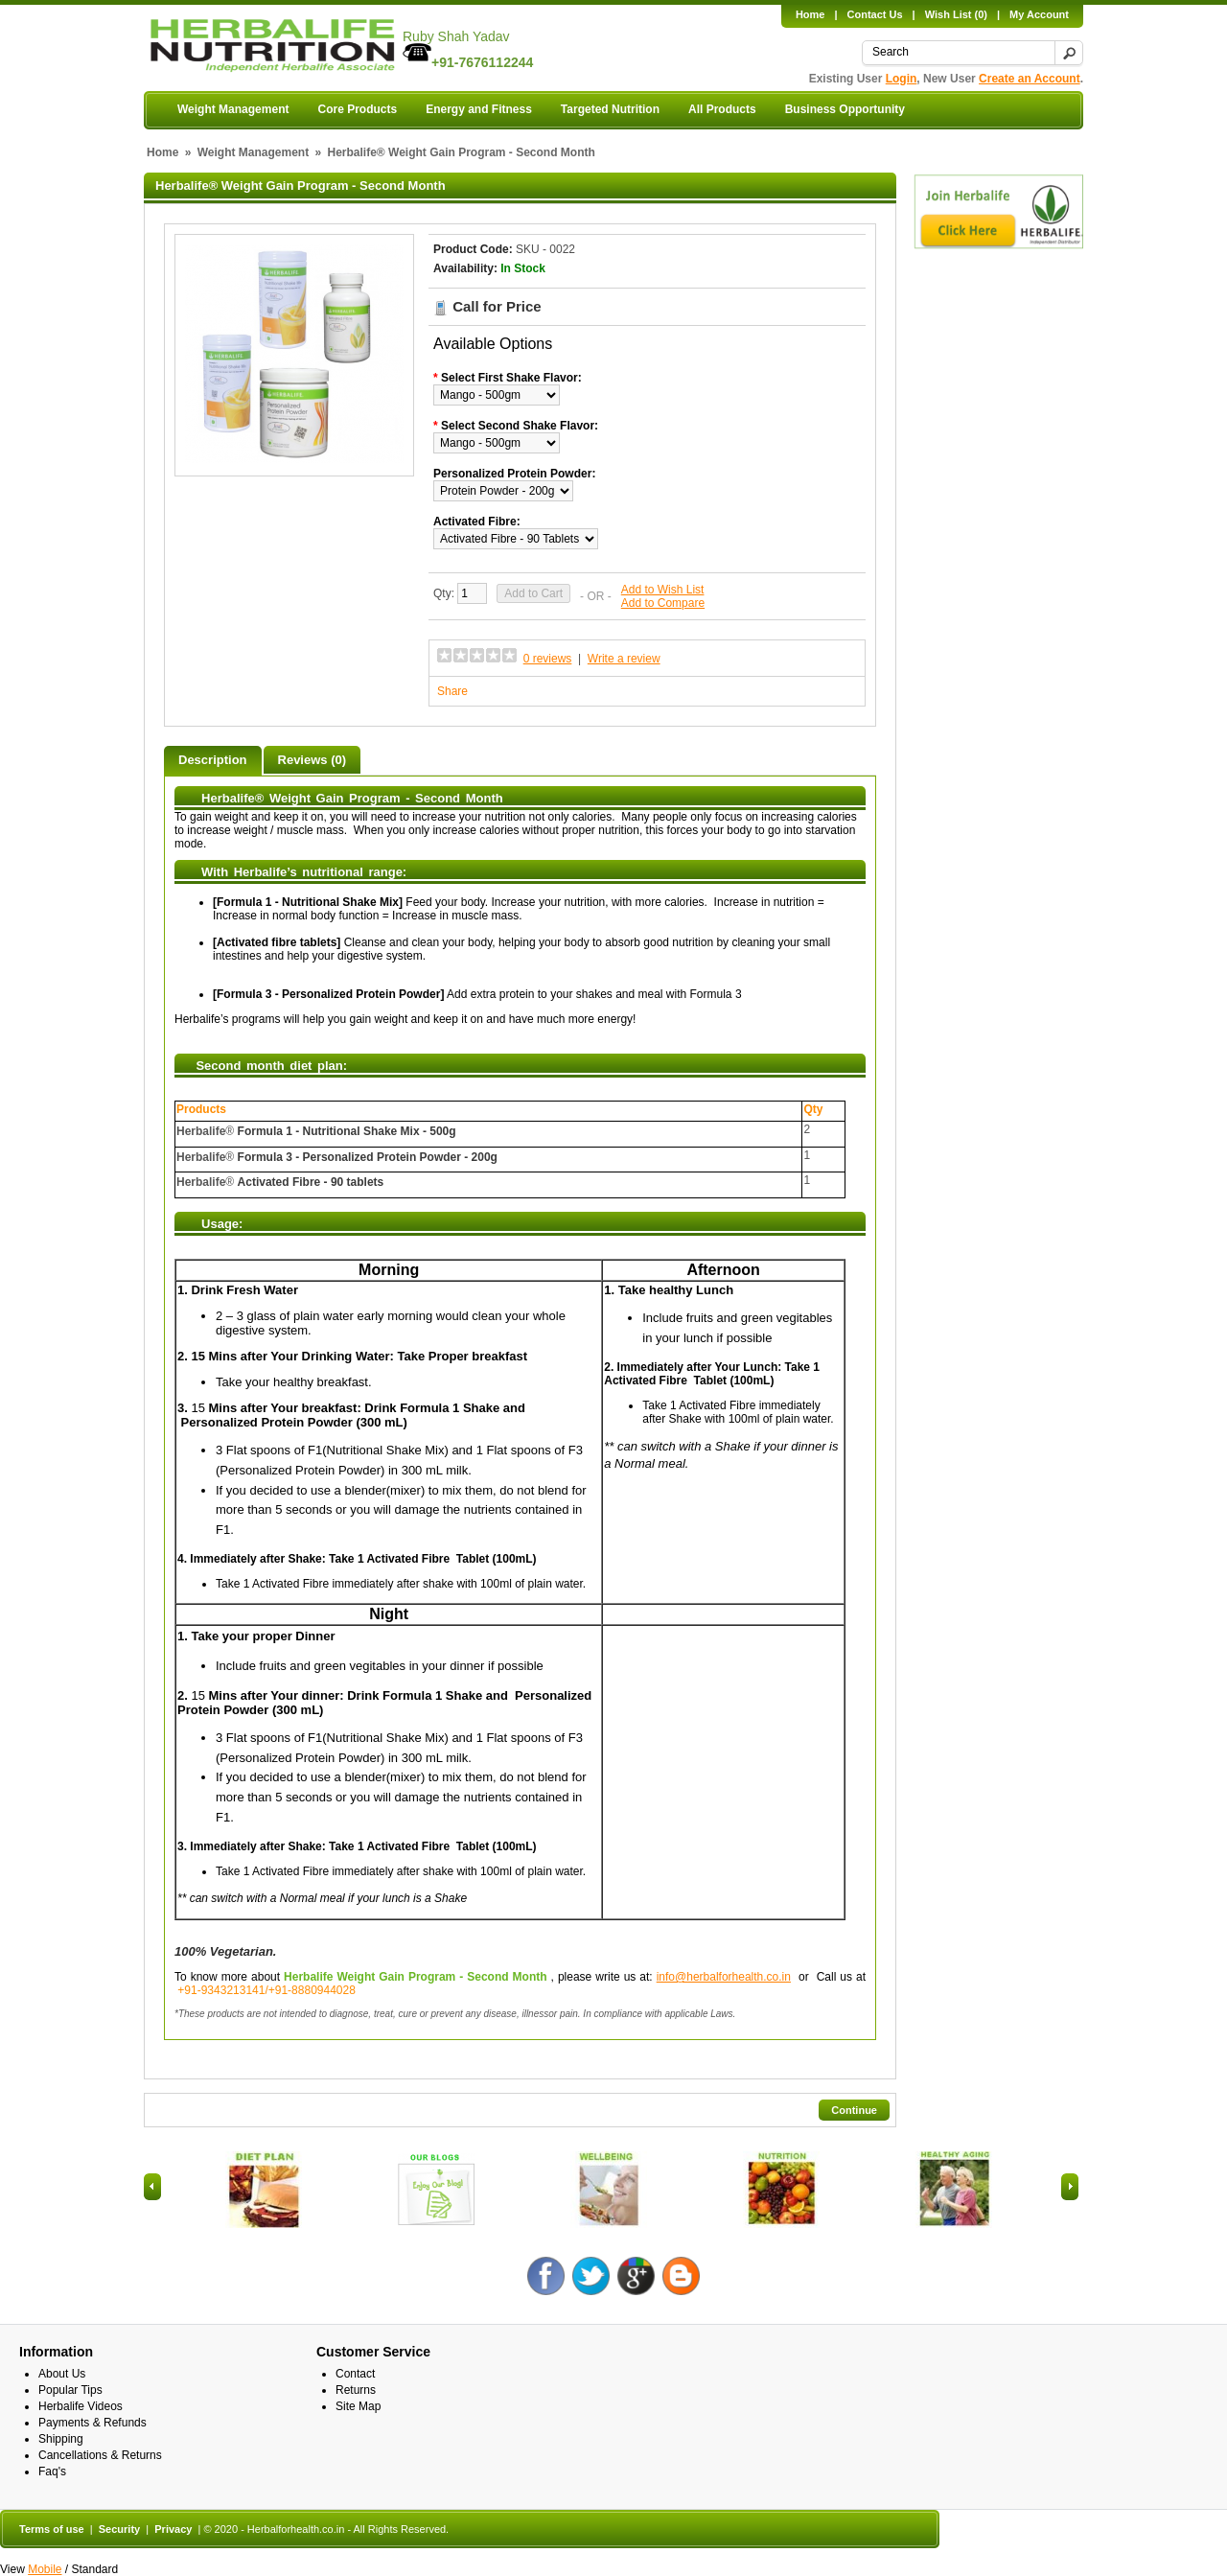  Describe the element at coordinates (312, 760) in the screenshot. I see `Reviews (0)` at that location.